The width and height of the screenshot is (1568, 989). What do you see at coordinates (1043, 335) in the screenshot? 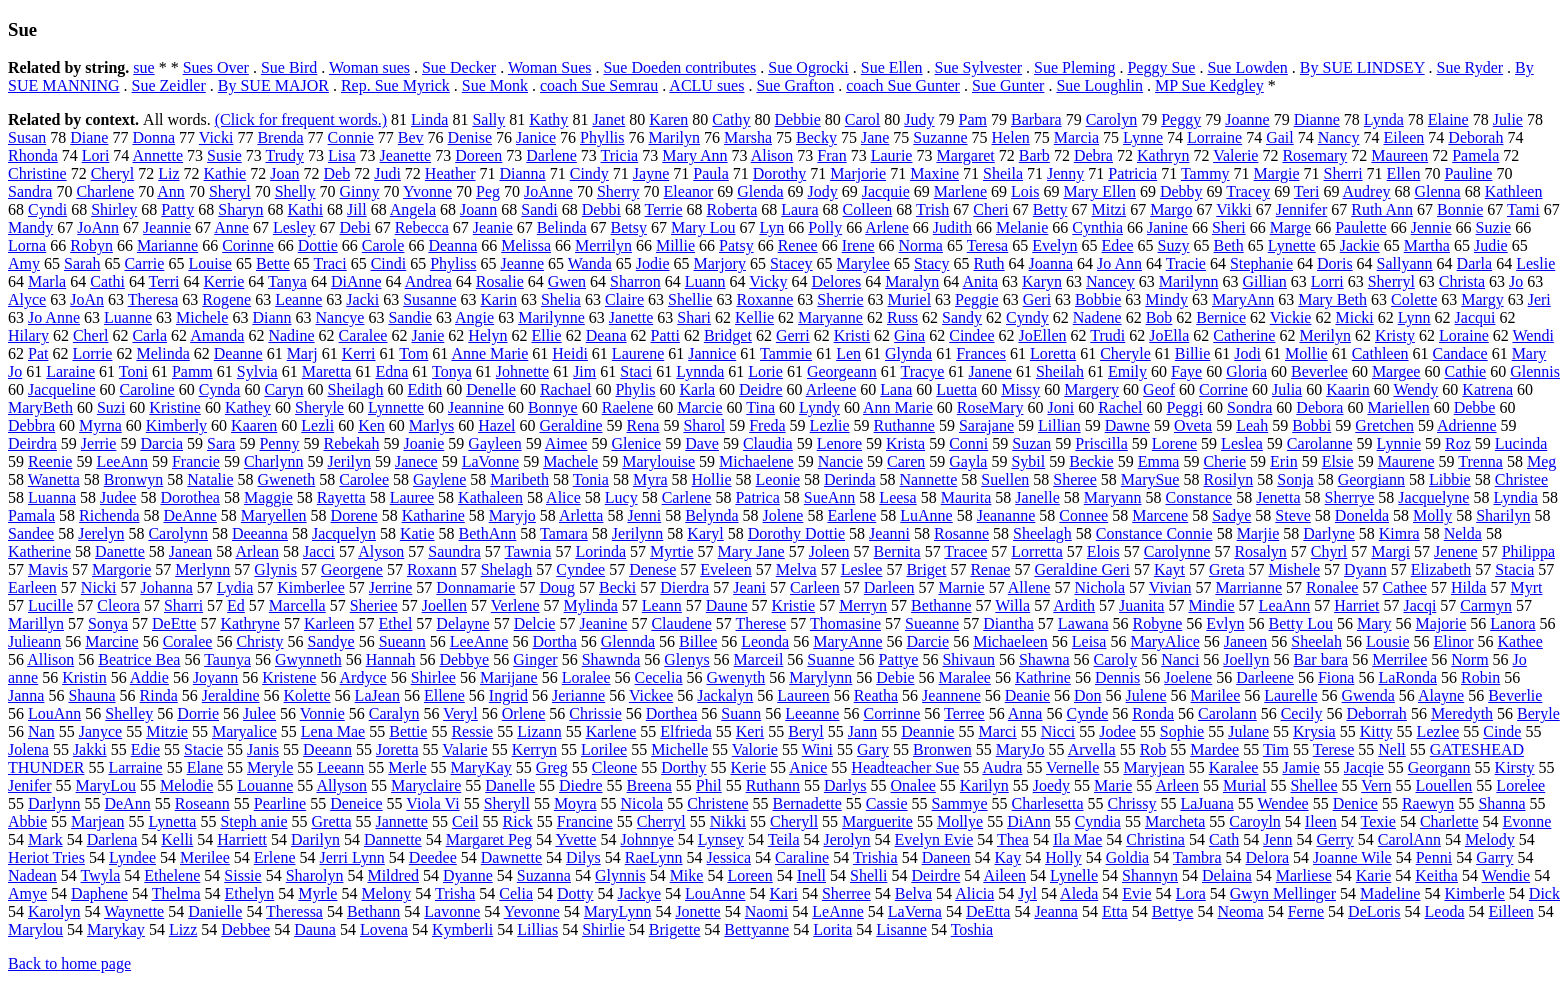
I see `JoEllen` at bounding box center [1043, 335].